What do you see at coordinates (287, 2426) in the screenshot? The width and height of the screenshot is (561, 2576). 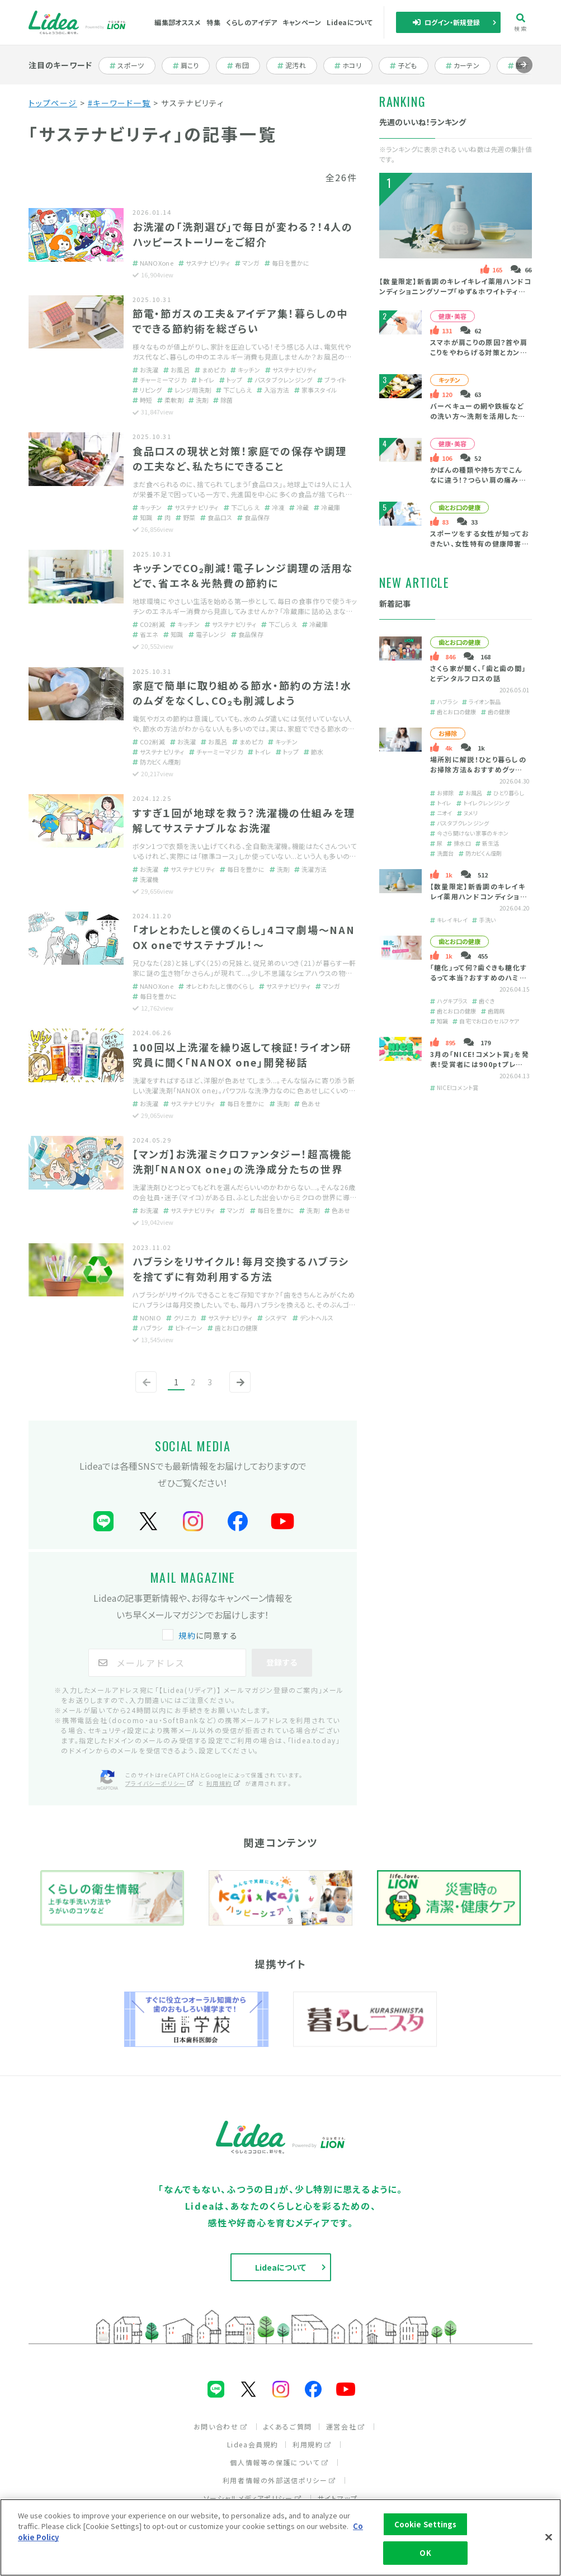 I see `よくあるご質問` at bounding box center [287, 2426].